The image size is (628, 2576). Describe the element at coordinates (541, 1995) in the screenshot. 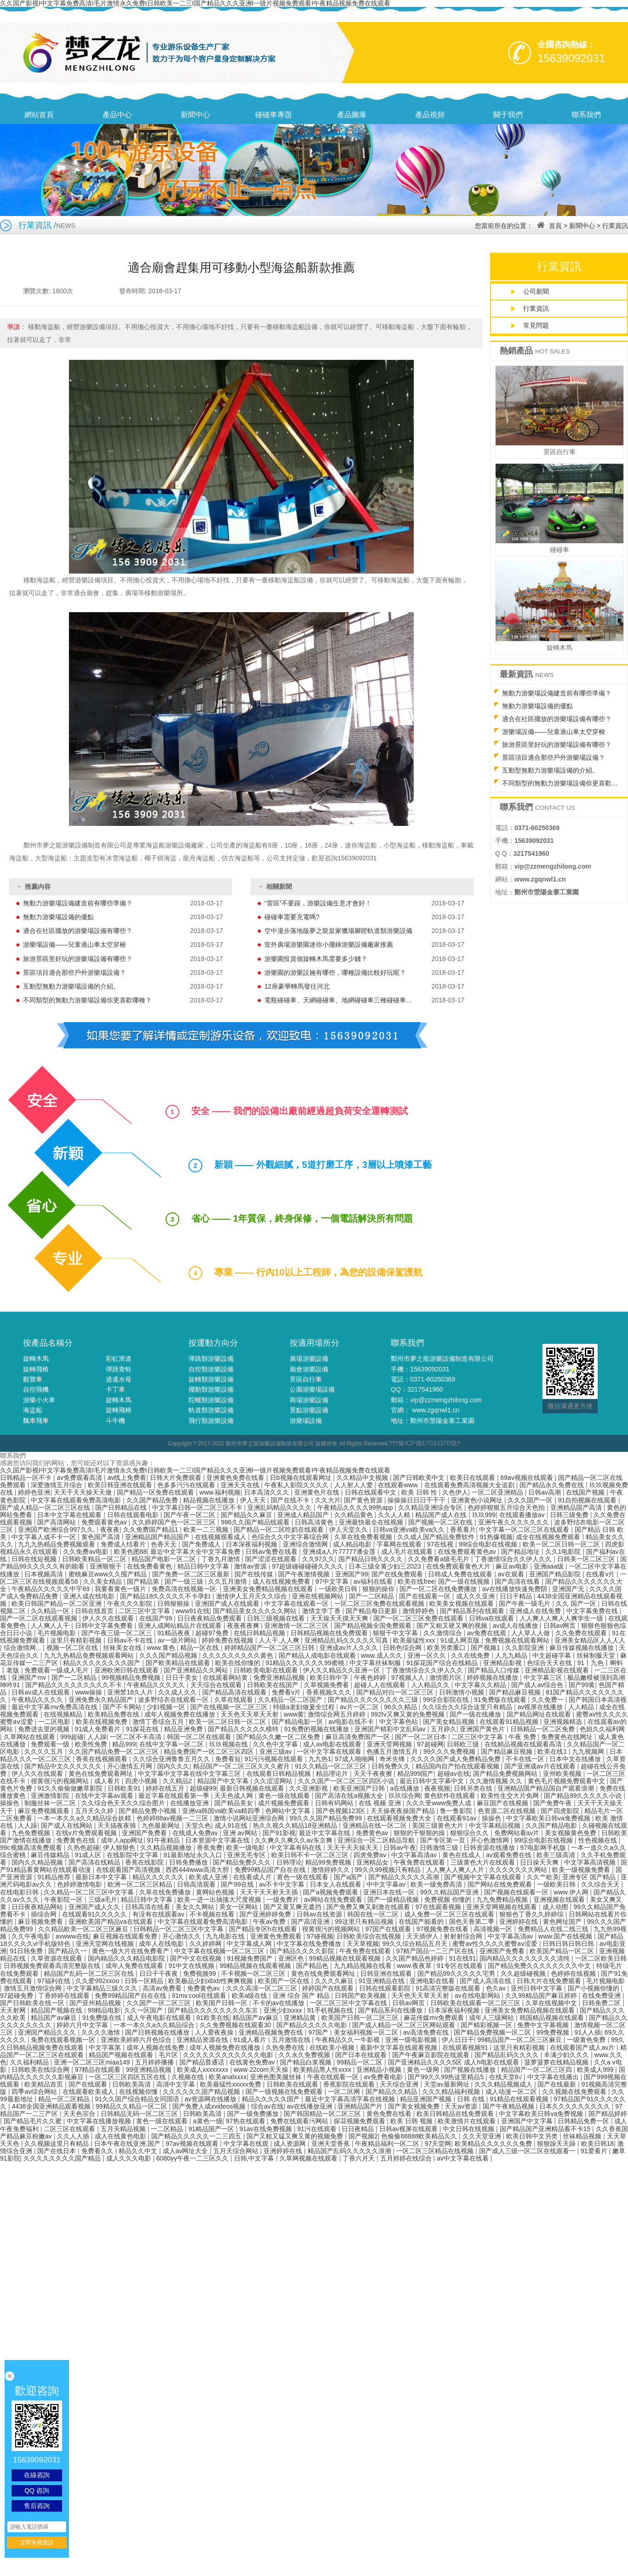

I see `久久99精品国产麻豆婷婷` at that location.